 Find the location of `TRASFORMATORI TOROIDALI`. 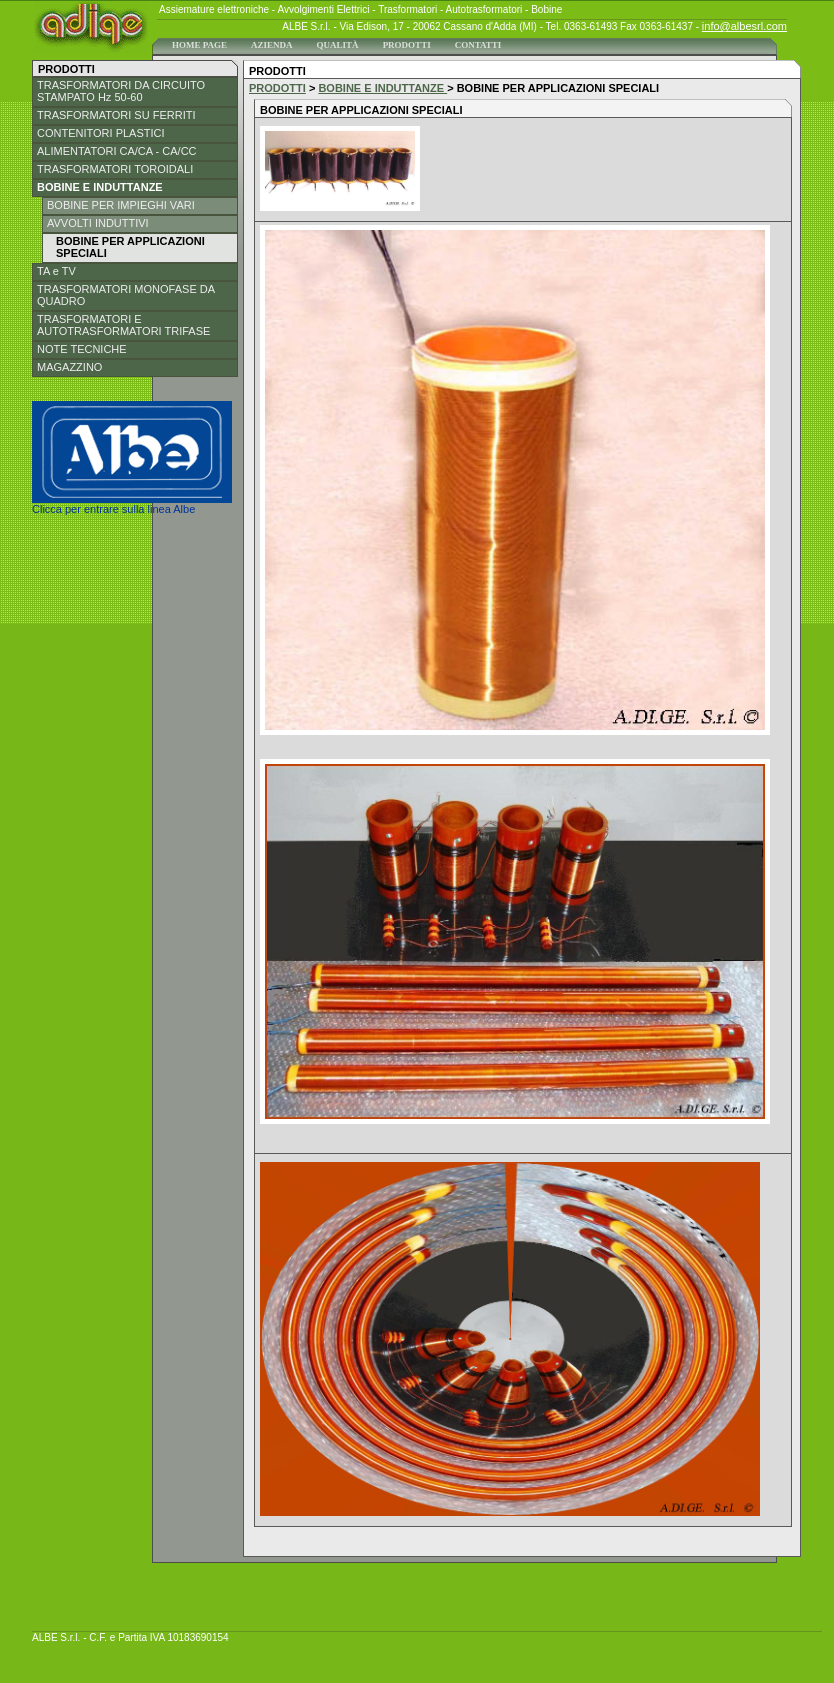

TRASFORMATORI TOROIDALI is located at coordinates (115, 169).